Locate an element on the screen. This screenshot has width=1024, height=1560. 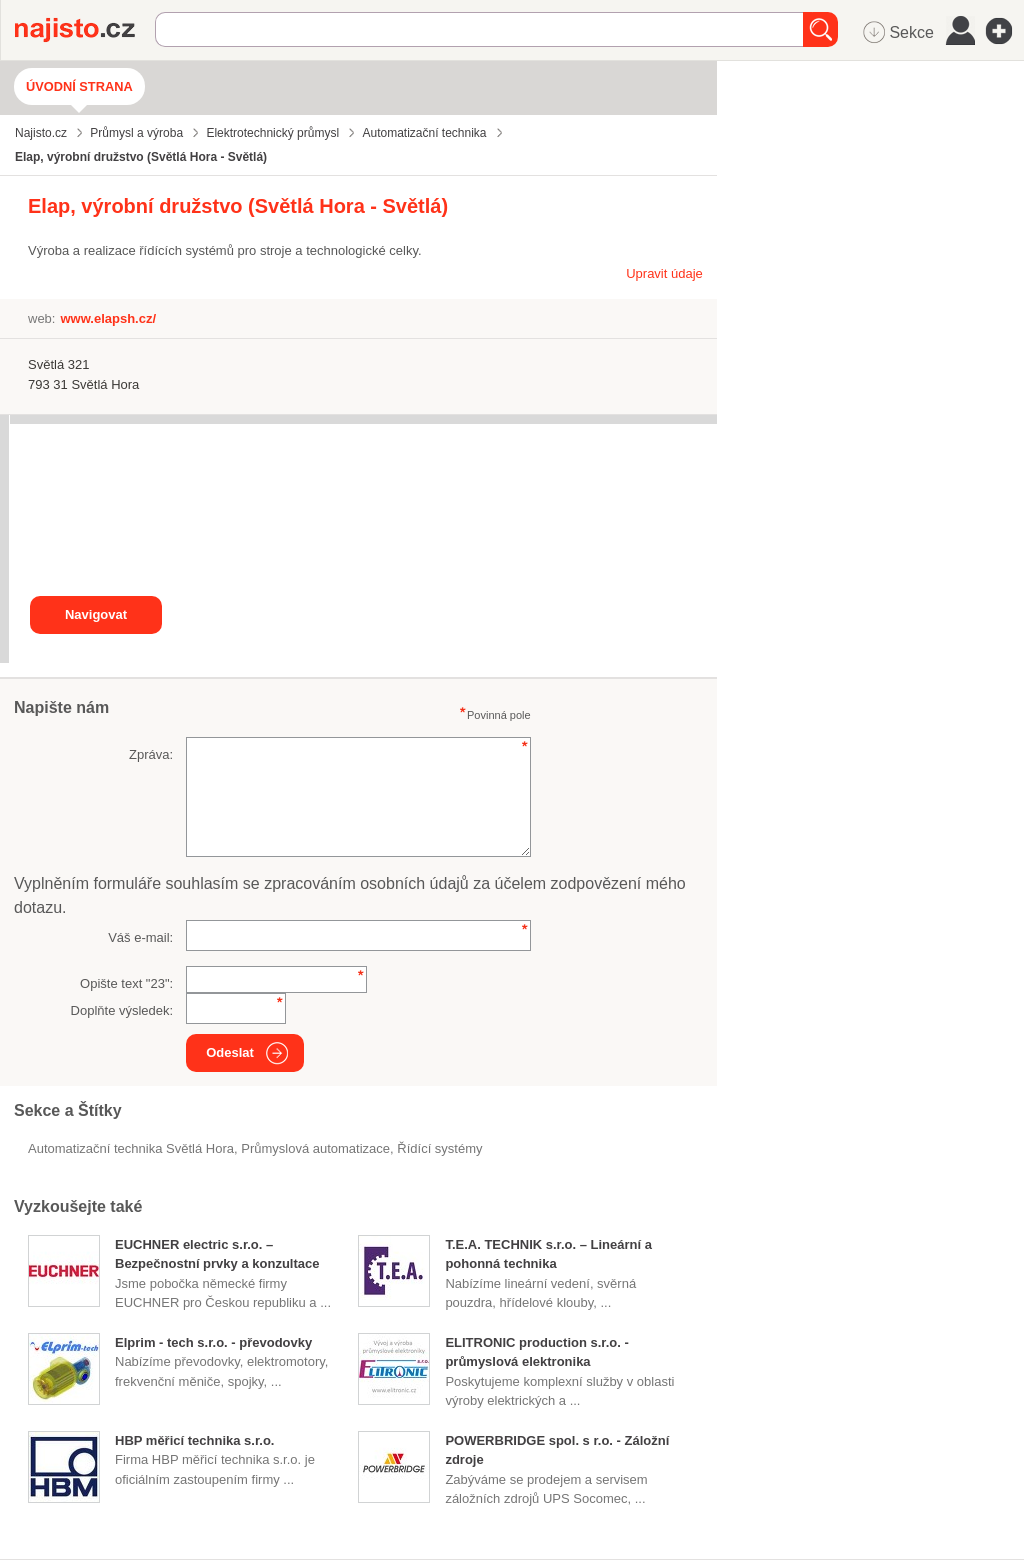
průmyslová automatizace is located at coordinates (315, 1148).